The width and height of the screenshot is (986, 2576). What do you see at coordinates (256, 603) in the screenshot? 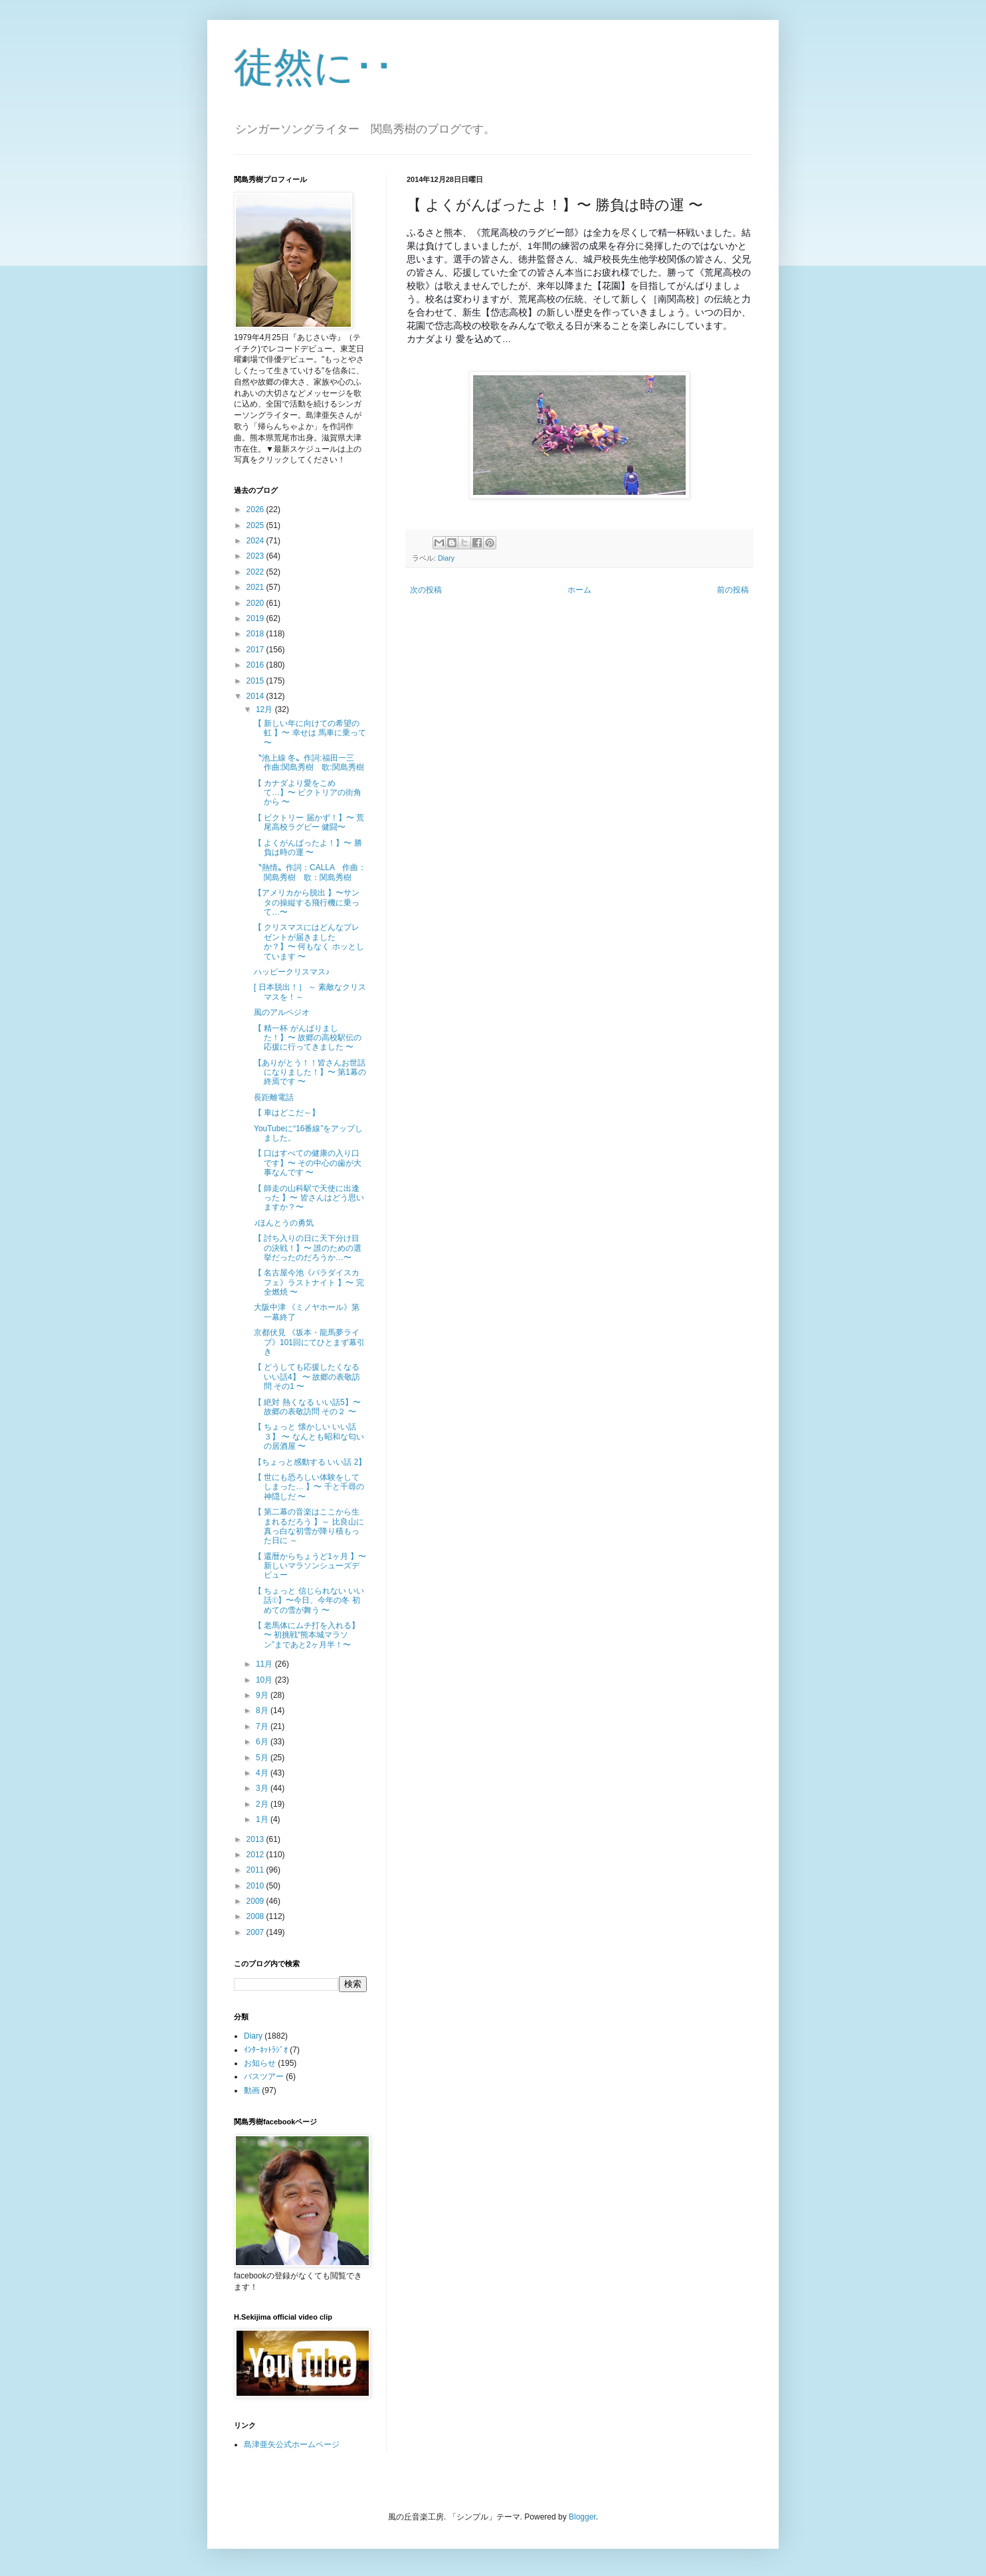
I see `2020` at bounding box center [256, 603].